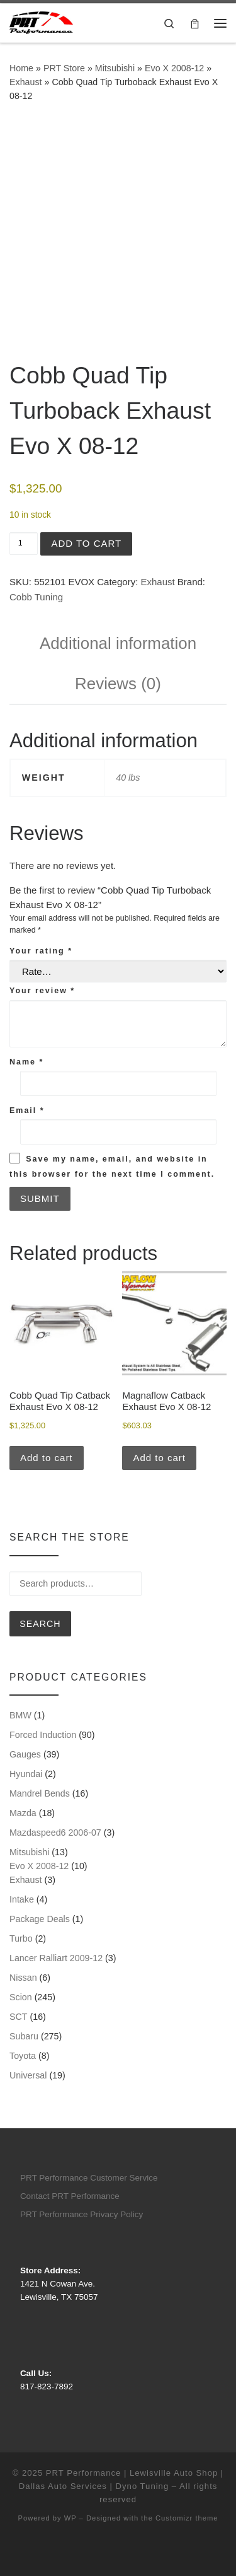 The width and height of the screenshot is (236, 2576). Describe the element at coordinates (39, 1919) in the screenshot. I see `Package Deals` at that location.